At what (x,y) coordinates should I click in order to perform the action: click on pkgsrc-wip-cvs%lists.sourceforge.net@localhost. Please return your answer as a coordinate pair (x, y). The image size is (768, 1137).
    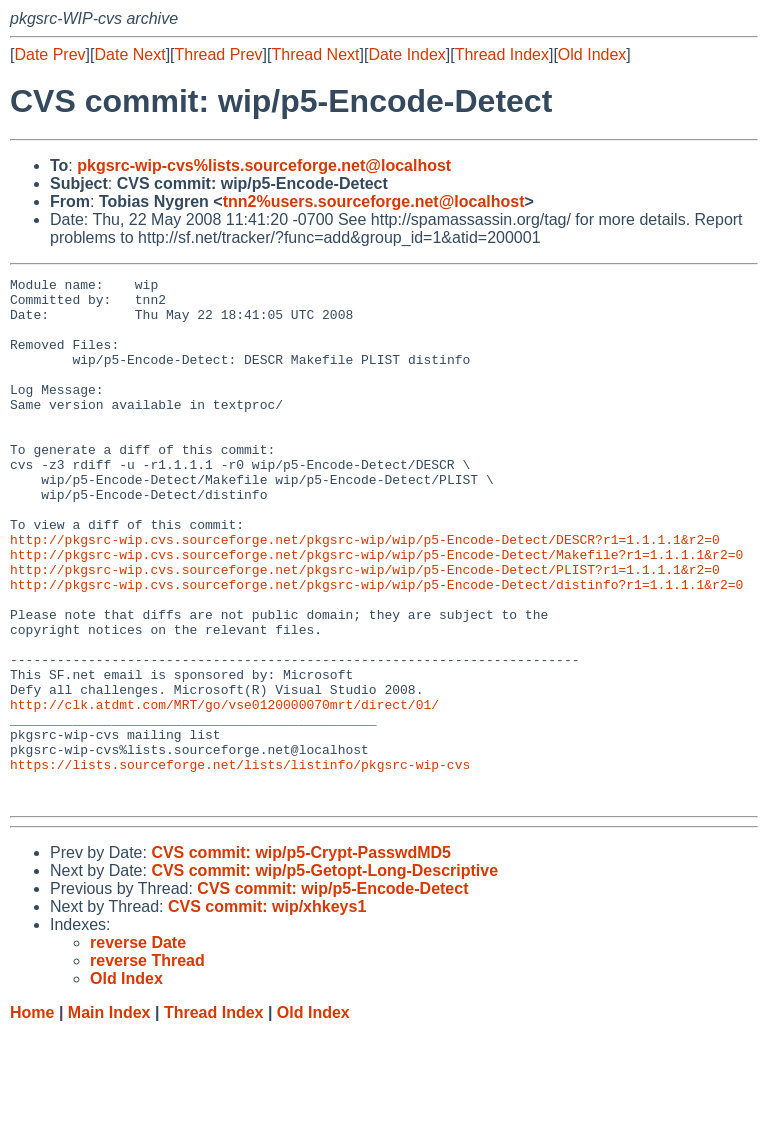
    Looking at the image, I should click on (264, 165).